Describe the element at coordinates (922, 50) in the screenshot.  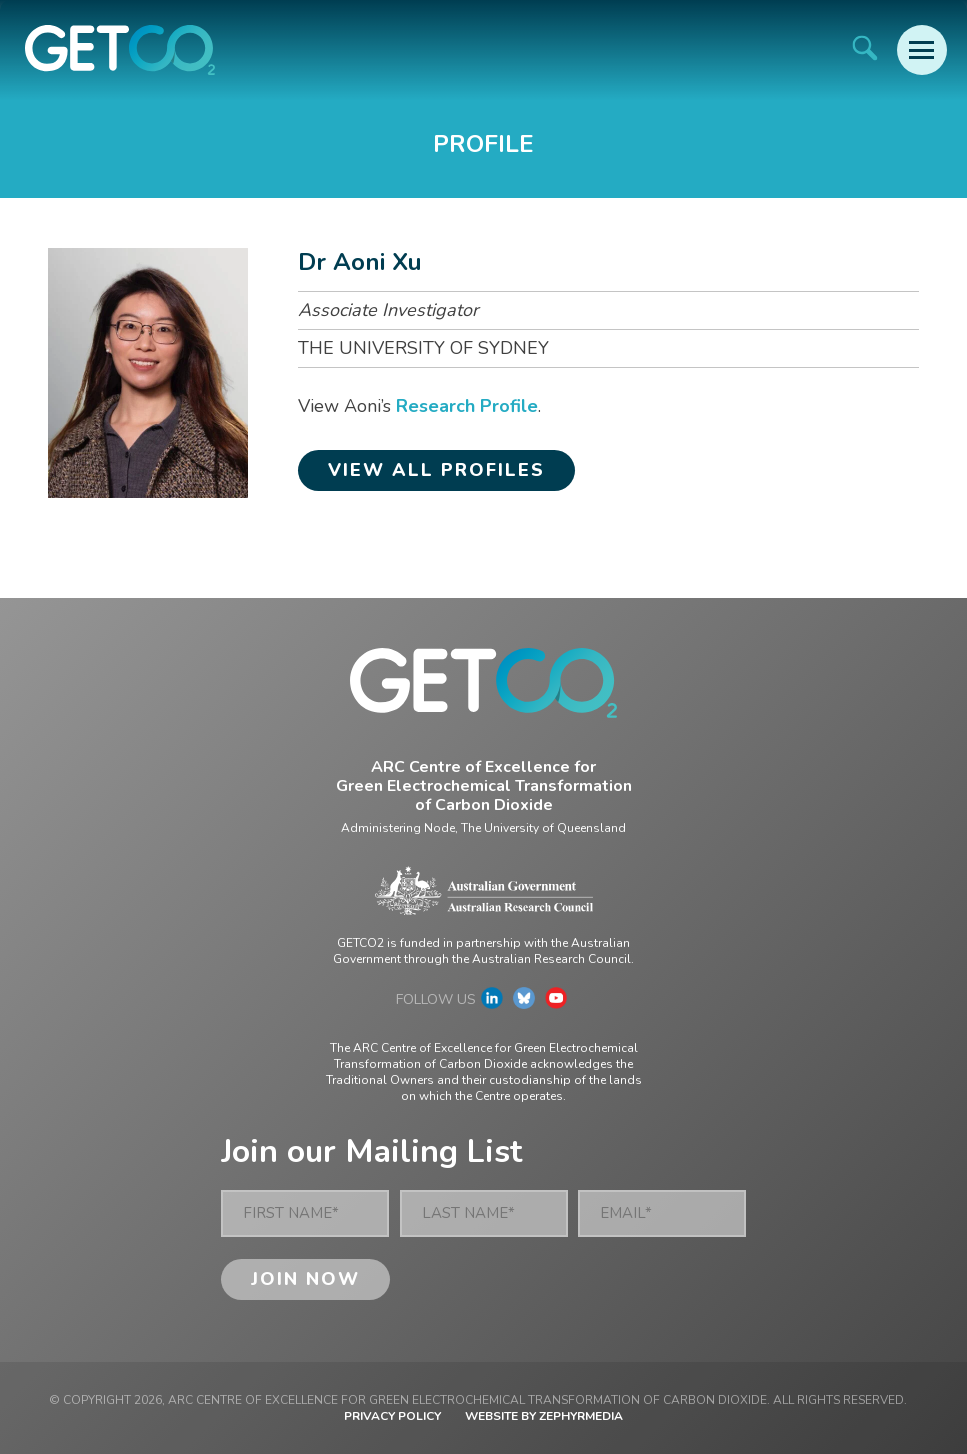
I see `[Mobile Menu Button]` at that location.